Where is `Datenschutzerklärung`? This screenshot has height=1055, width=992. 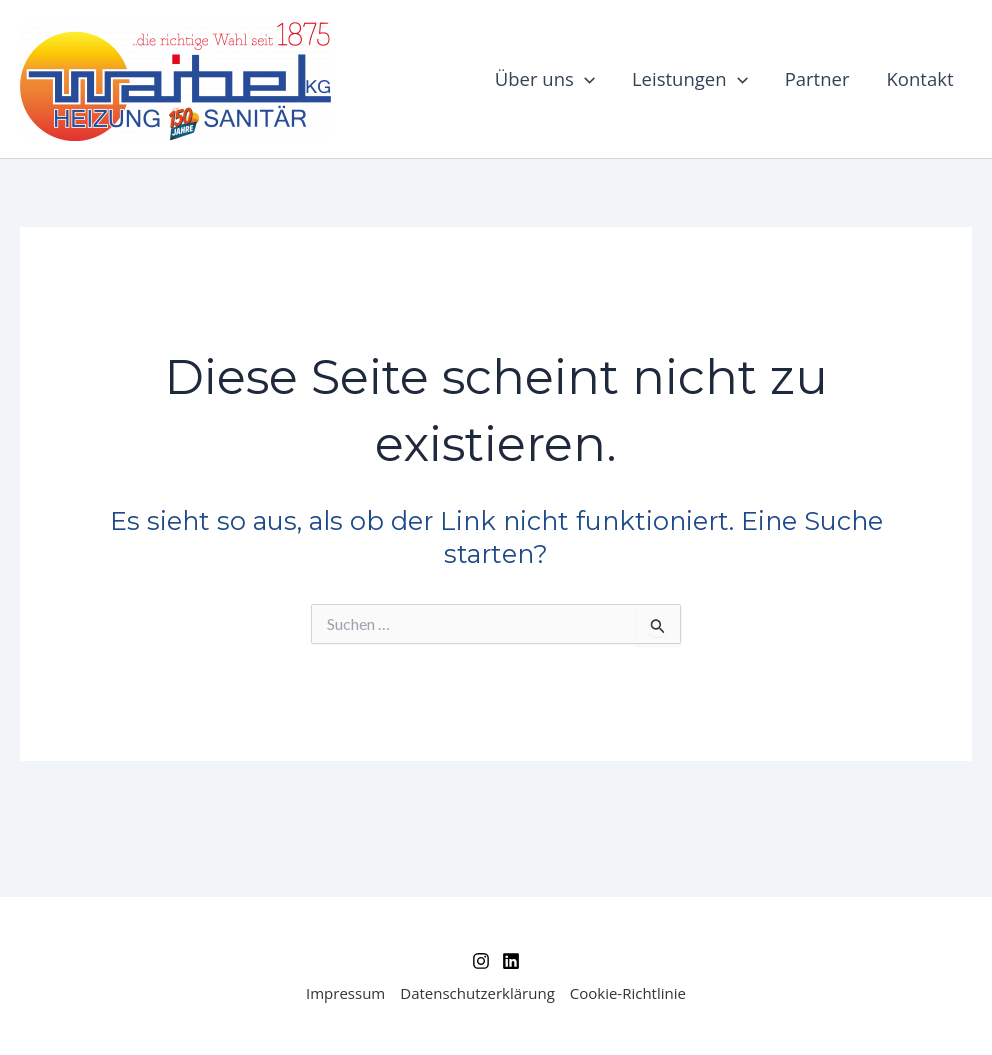 Datenschutzerklärung is located at coordinates (477, 993).